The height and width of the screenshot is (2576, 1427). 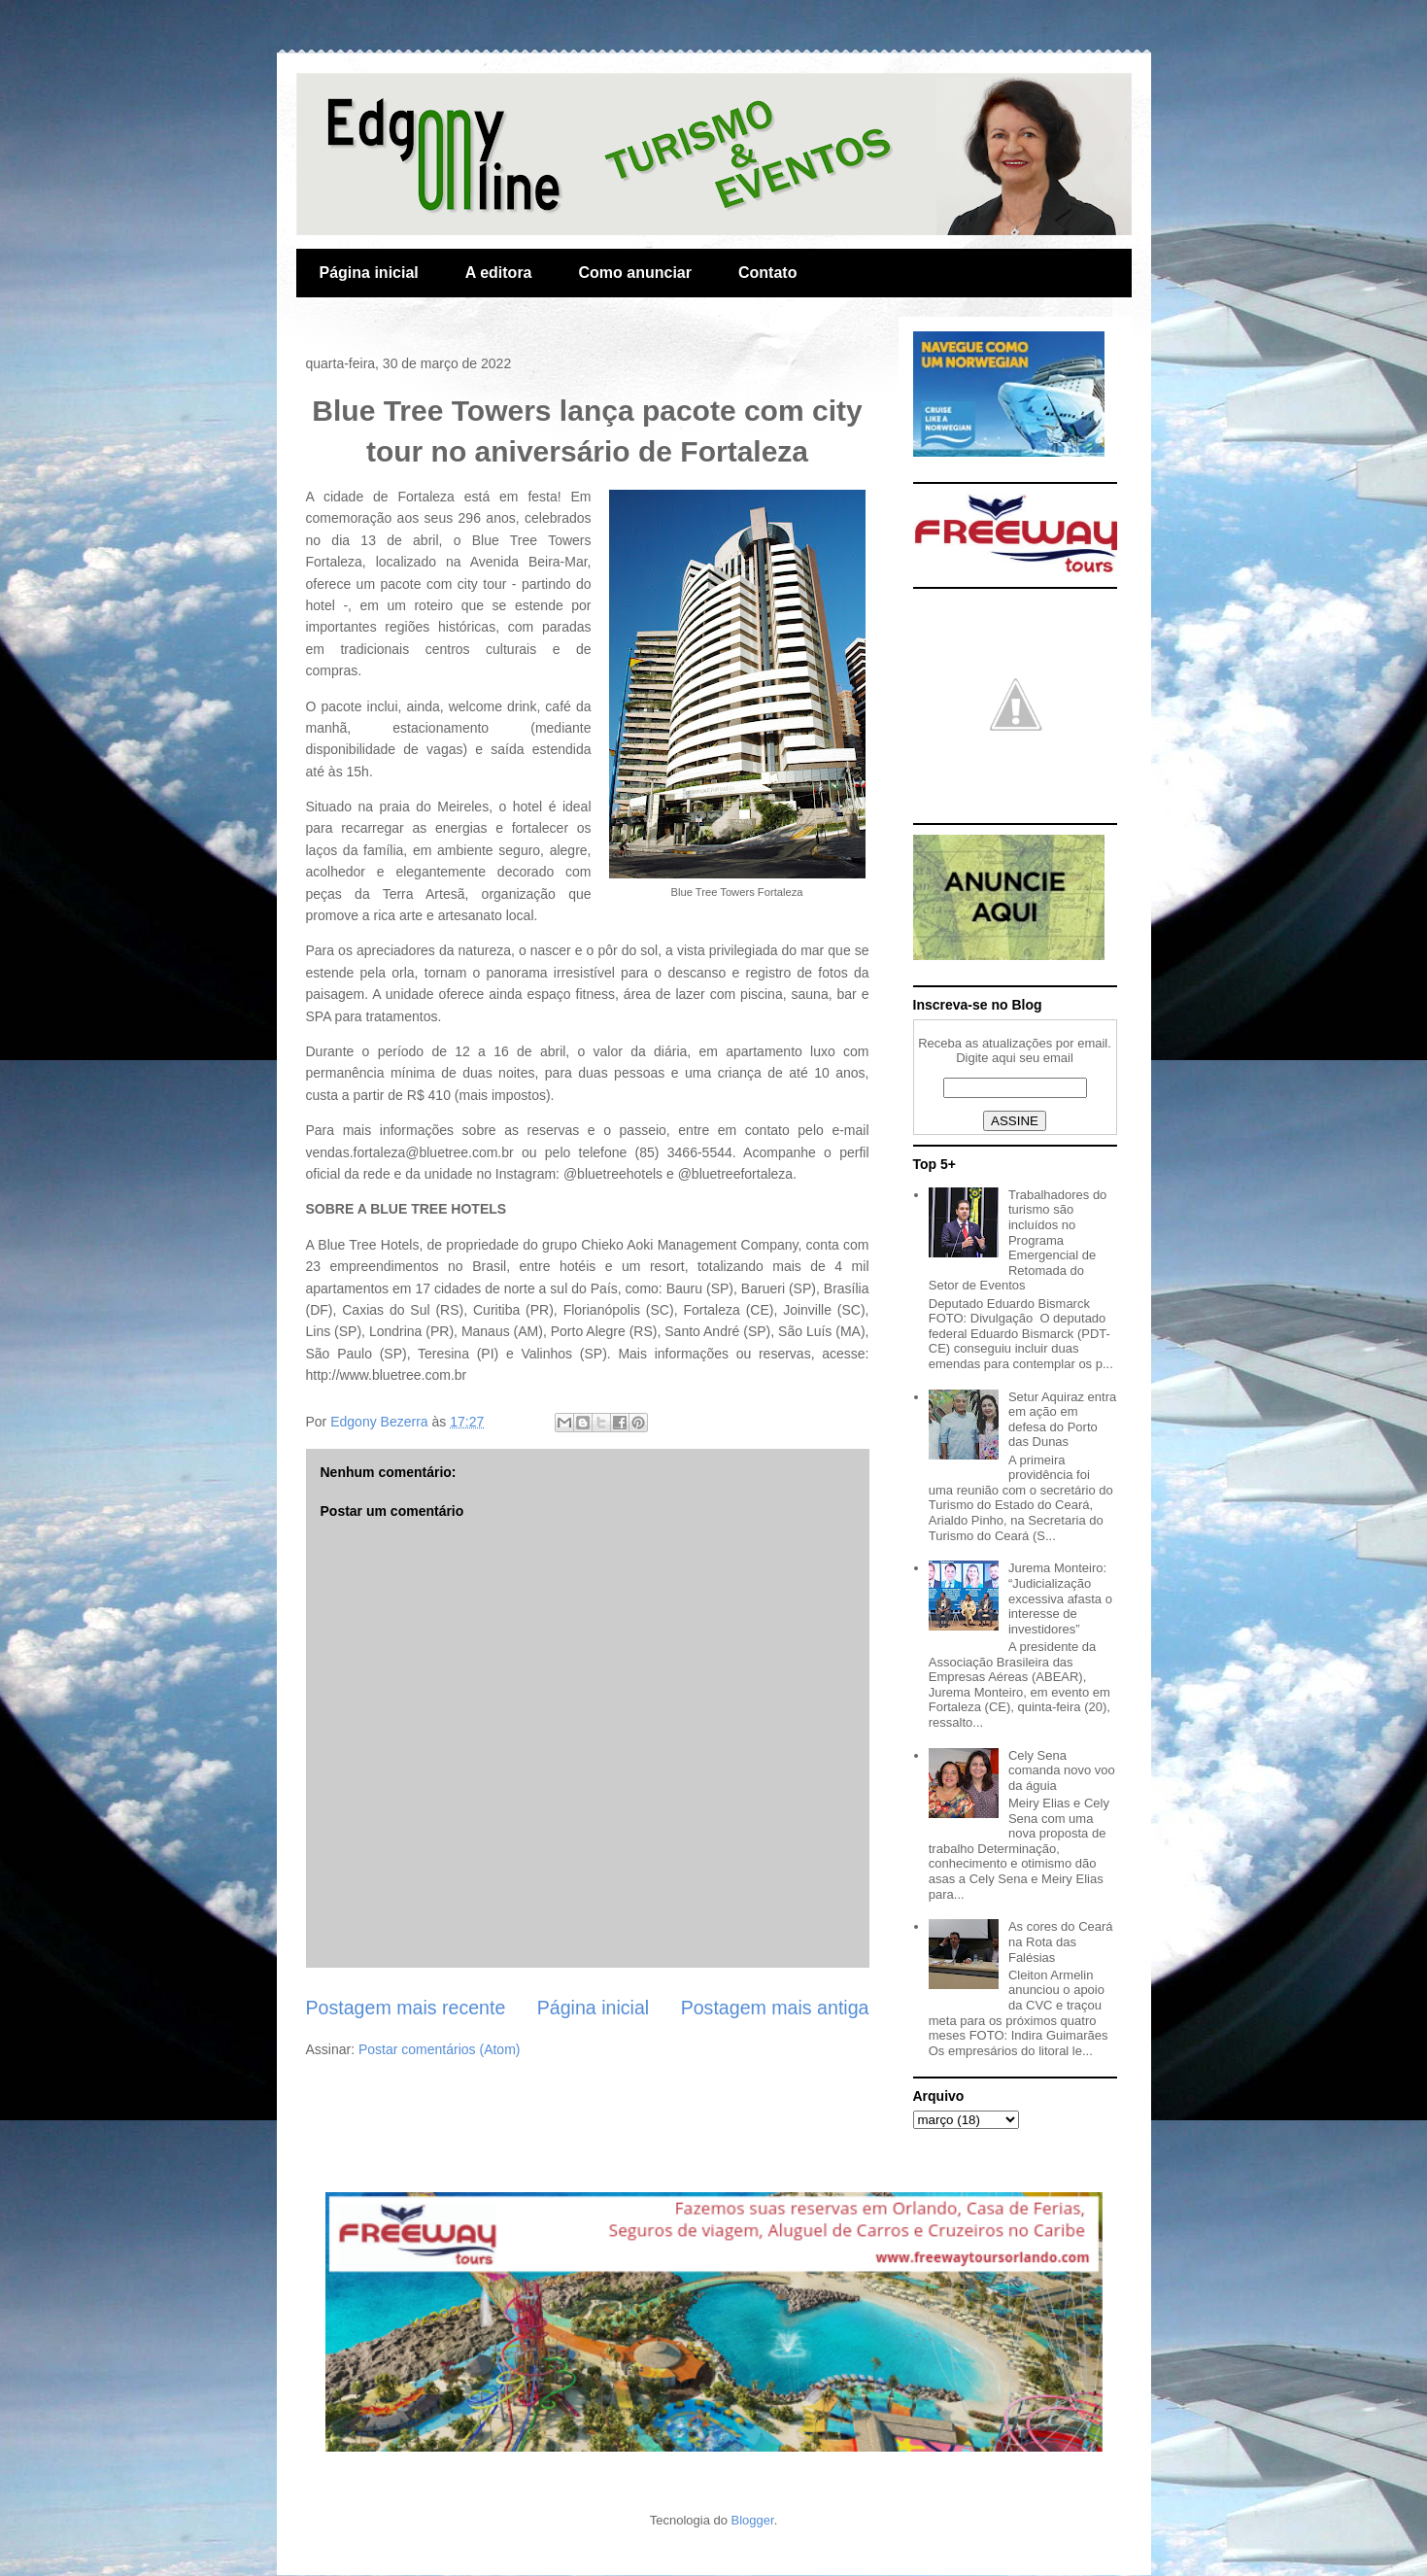 I want to click on Postagem mais antiga, so click(x=775, y=2007).